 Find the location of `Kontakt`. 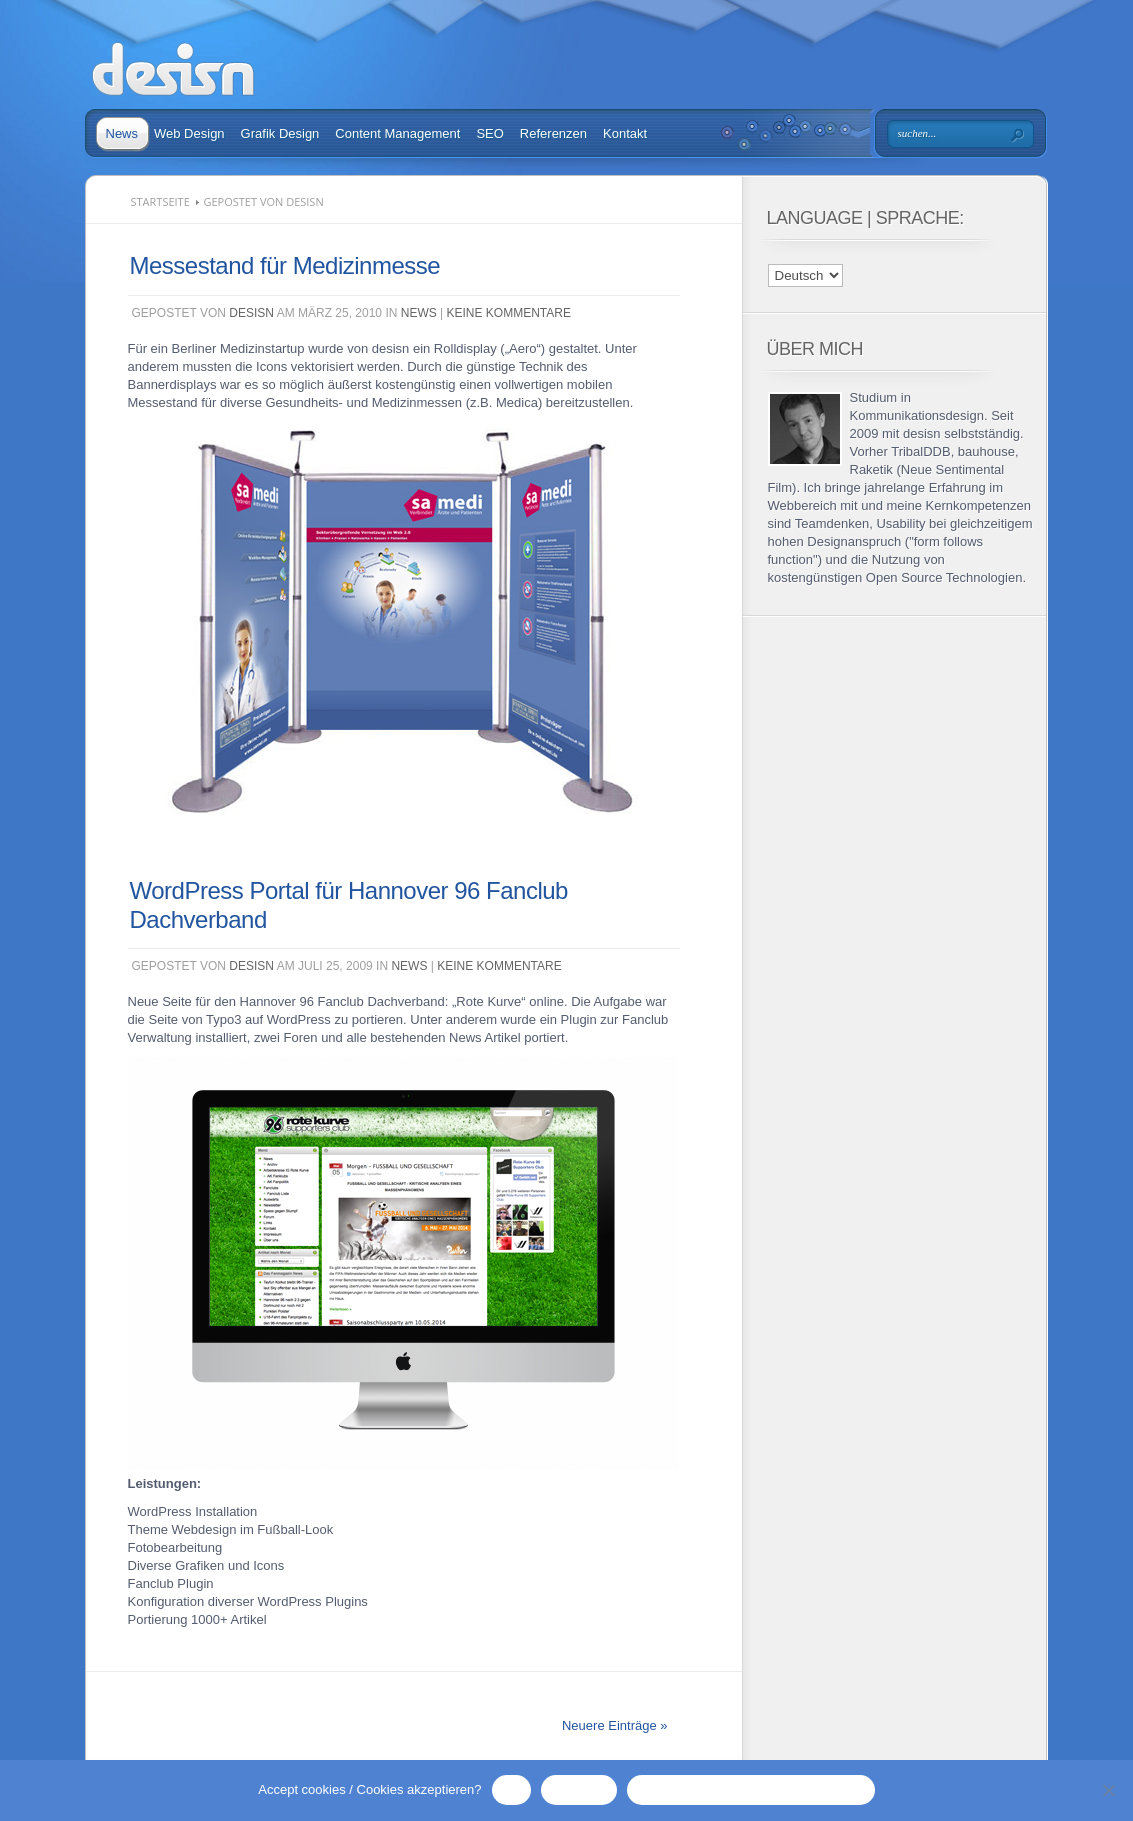

Kontakt is located at coordinates (625, 133).